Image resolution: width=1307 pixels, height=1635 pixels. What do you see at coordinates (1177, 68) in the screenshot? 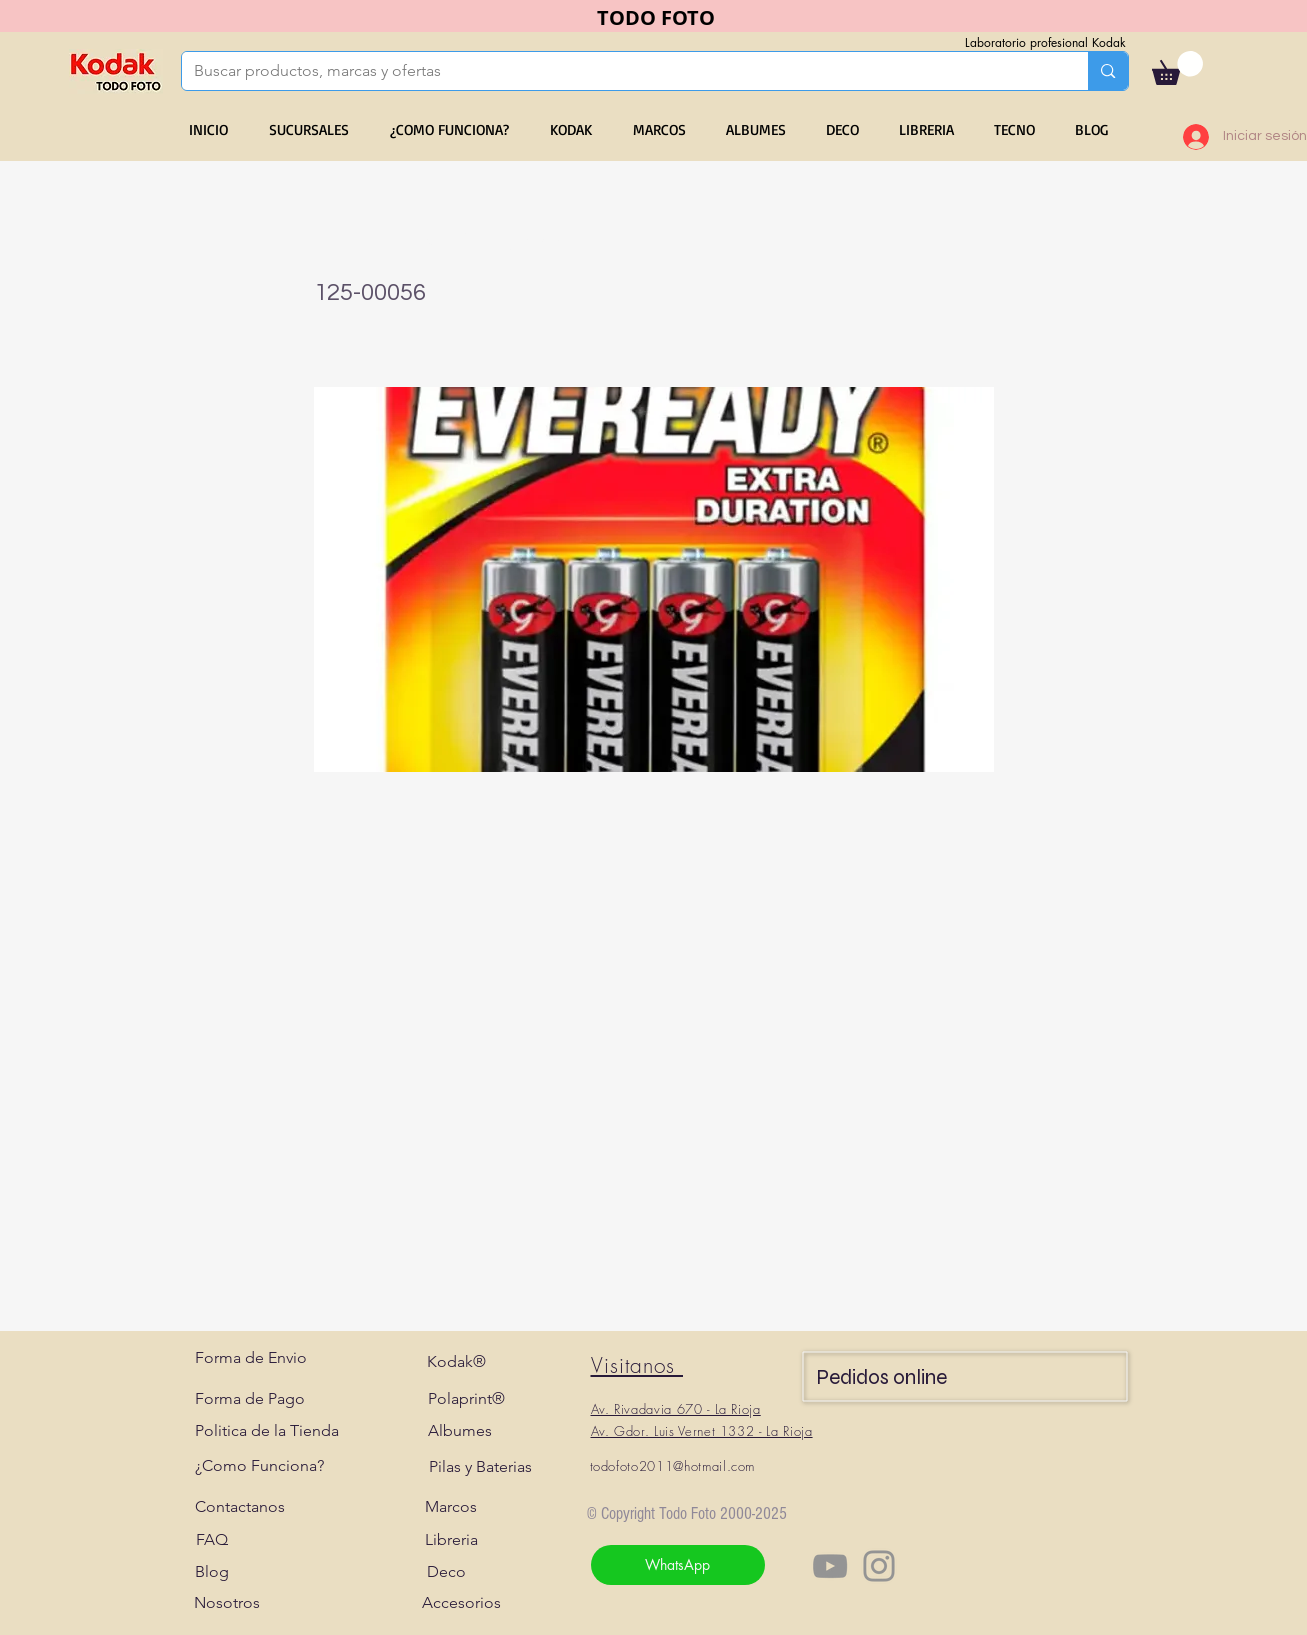
I see `[button]` at bounding box center [1177, 68].